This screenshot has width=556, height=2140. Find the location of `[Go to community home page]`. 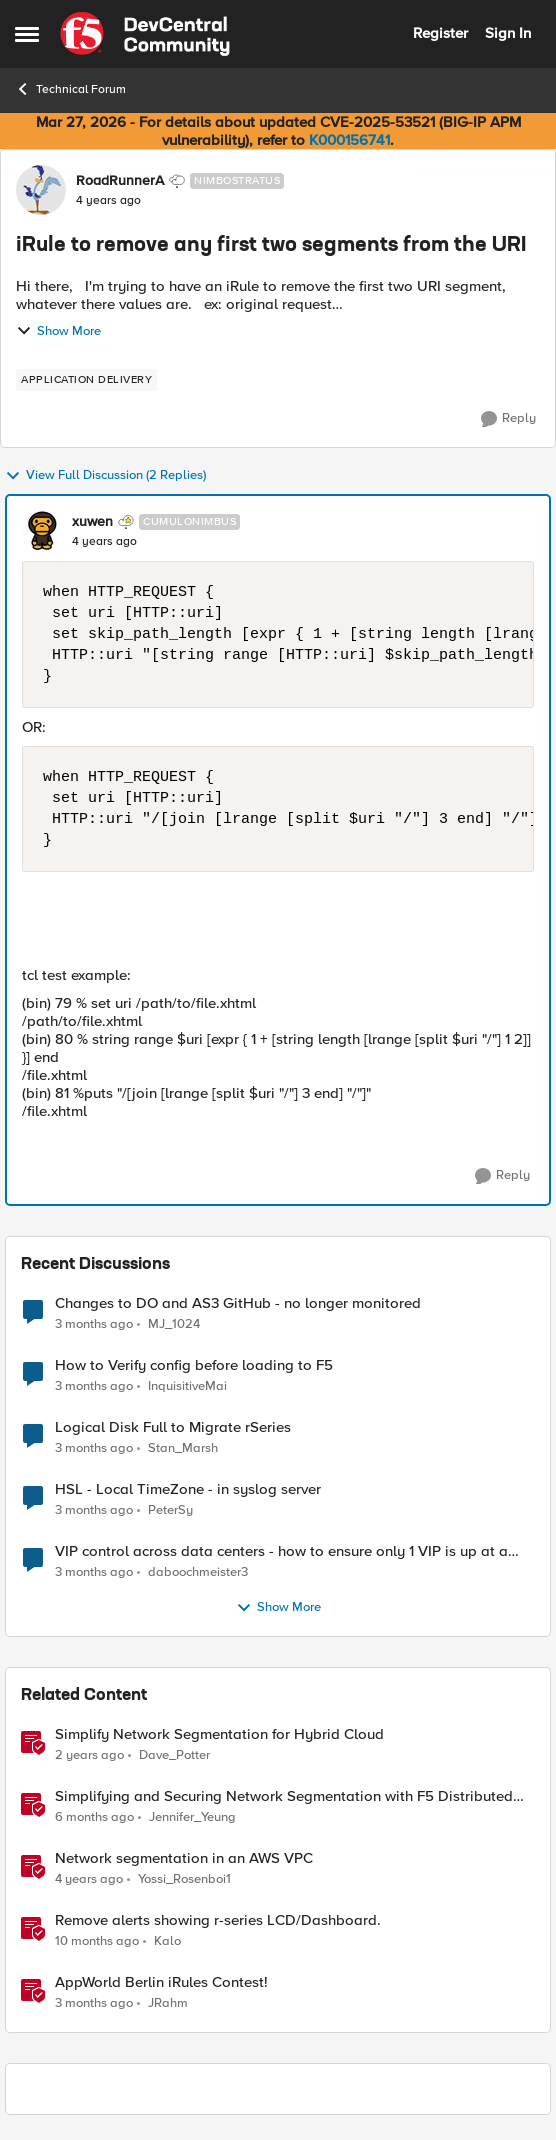

[Go to community home page] is located at coordinates (145, 34).